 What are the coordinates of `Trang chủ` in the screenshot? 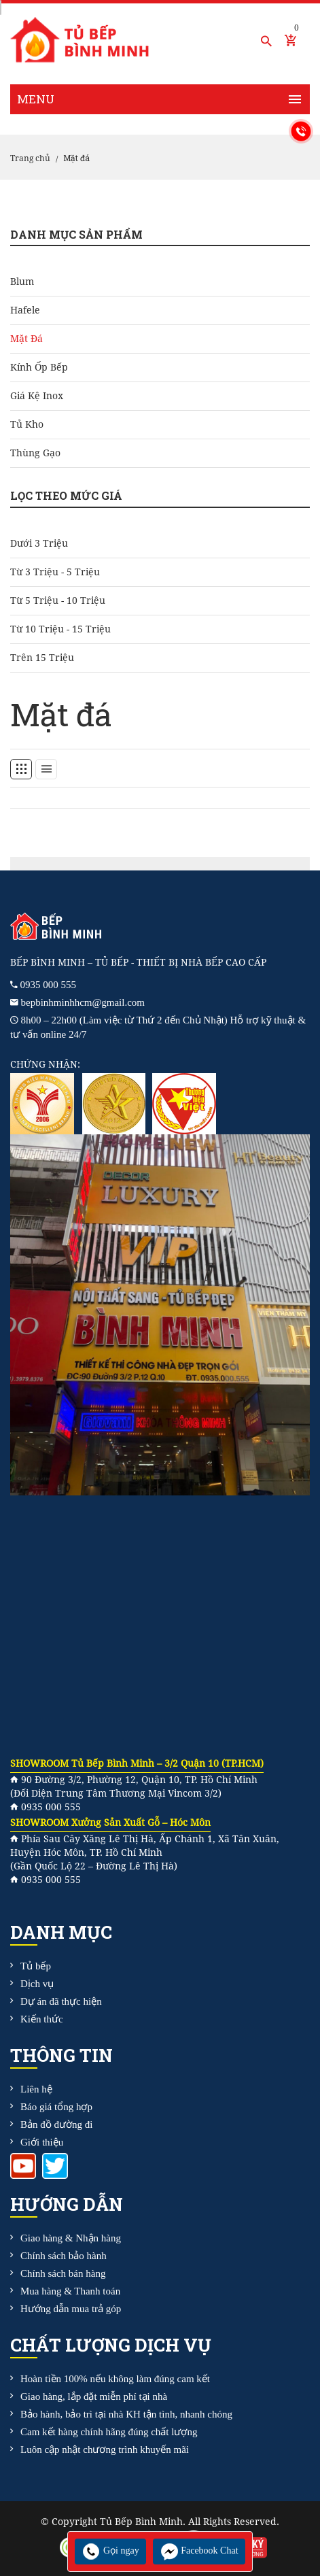 It's located at (30, 158).